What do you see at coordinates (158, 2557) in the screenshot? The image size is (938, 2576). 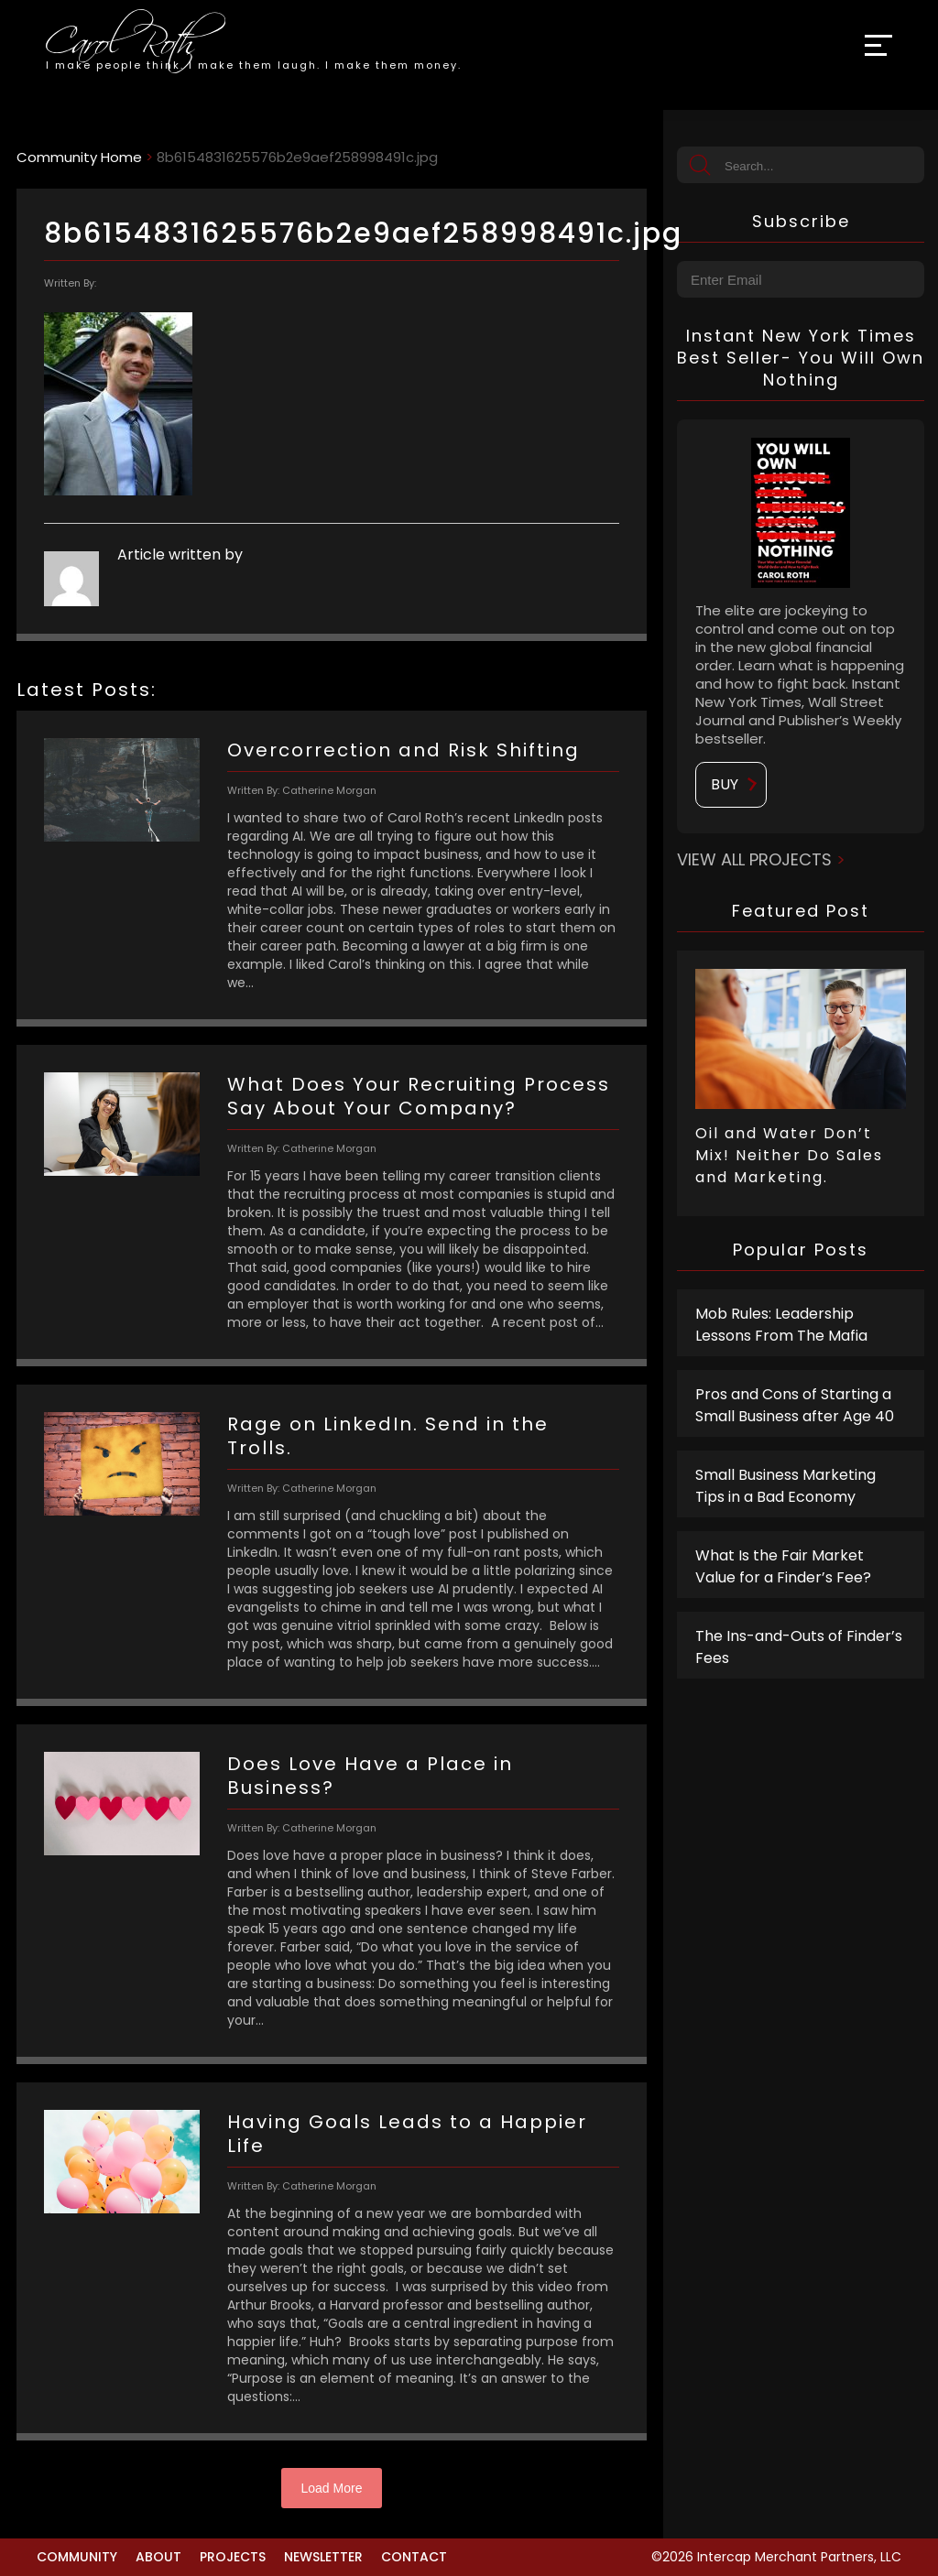 I see `About` at bounding box center [158, 2557].